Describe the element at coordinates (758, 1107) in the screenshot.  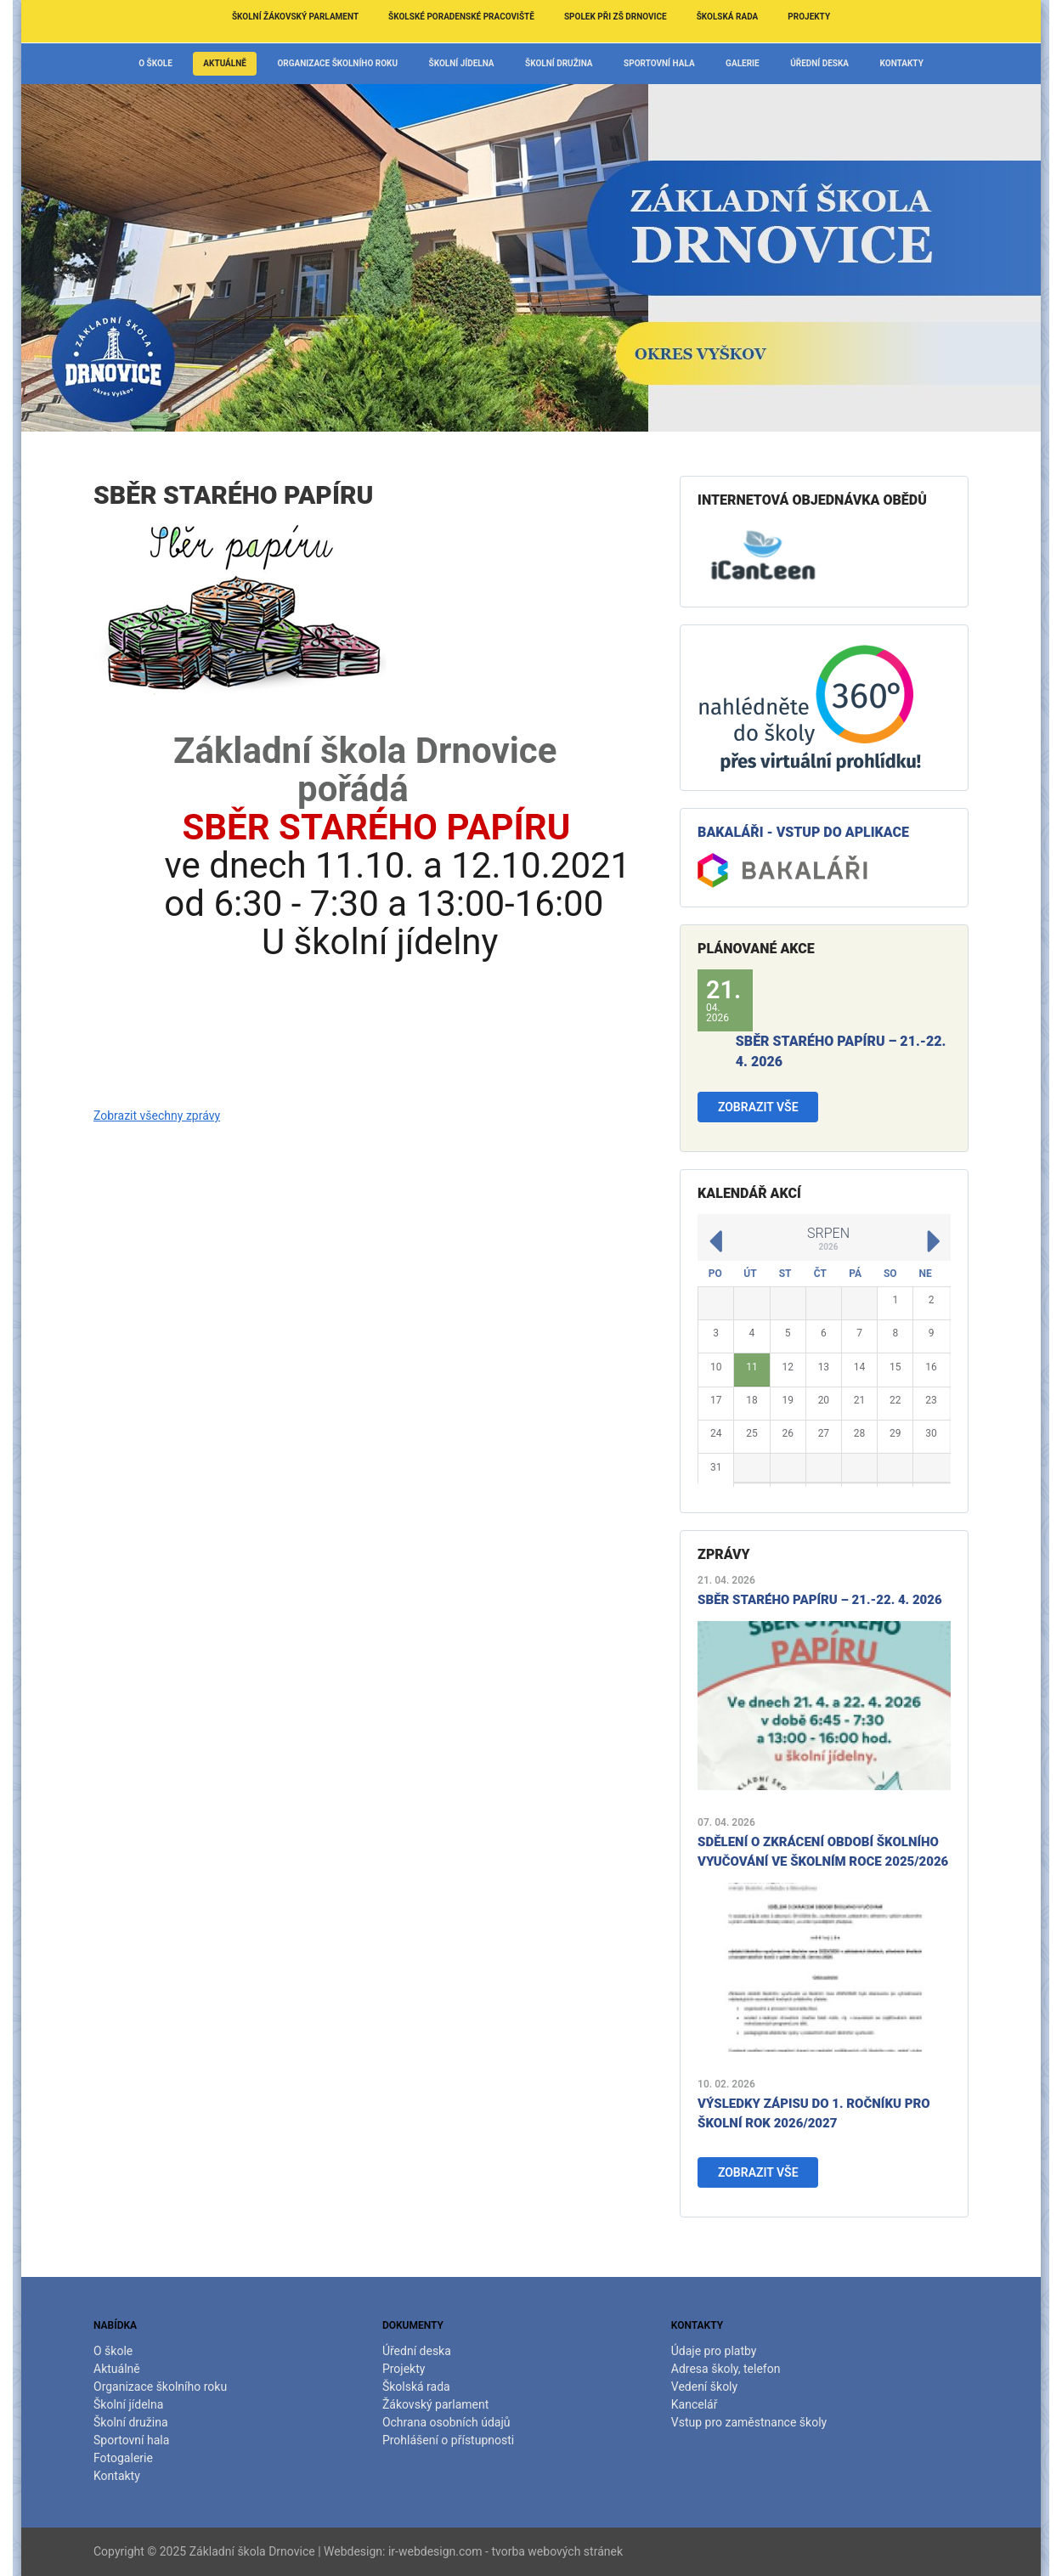
I see `Zobrazit vše` at that location.